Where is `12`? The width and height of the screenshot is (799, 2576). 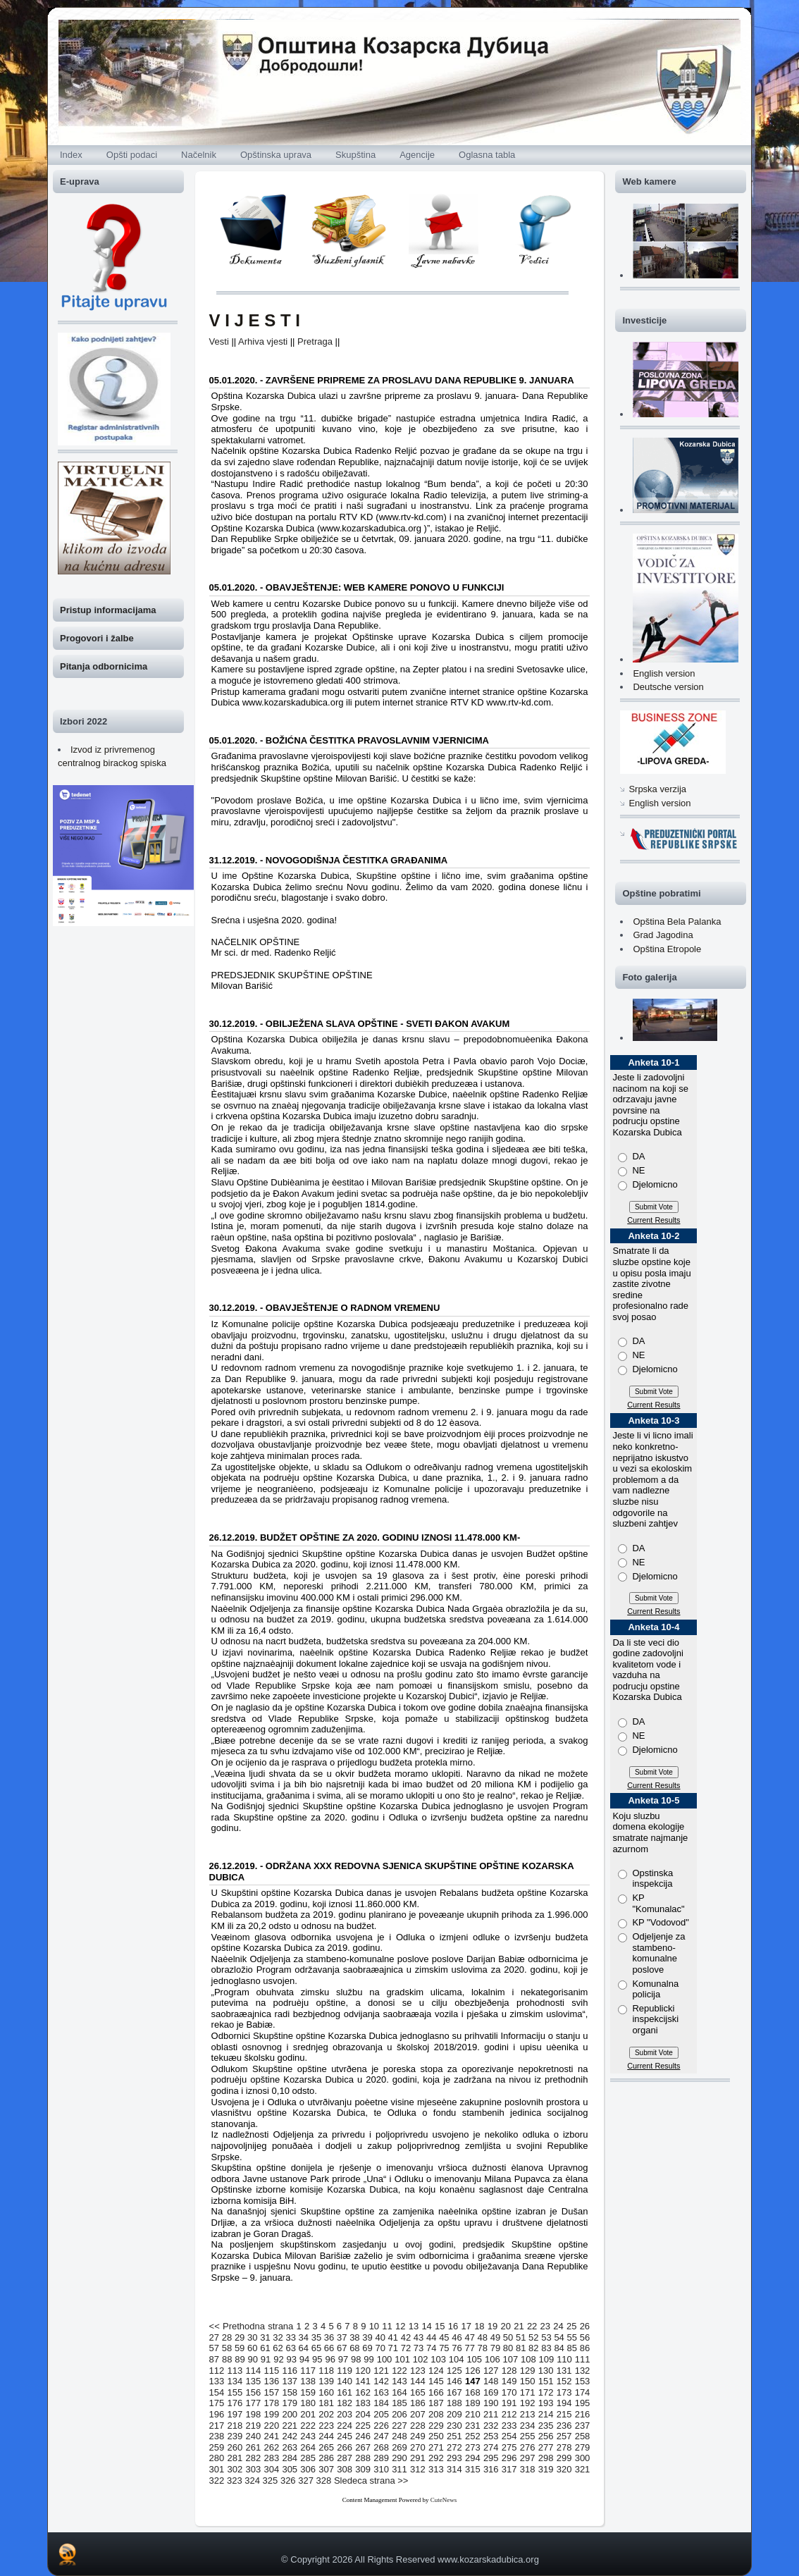
12 is located at coordinates (400, 2326).